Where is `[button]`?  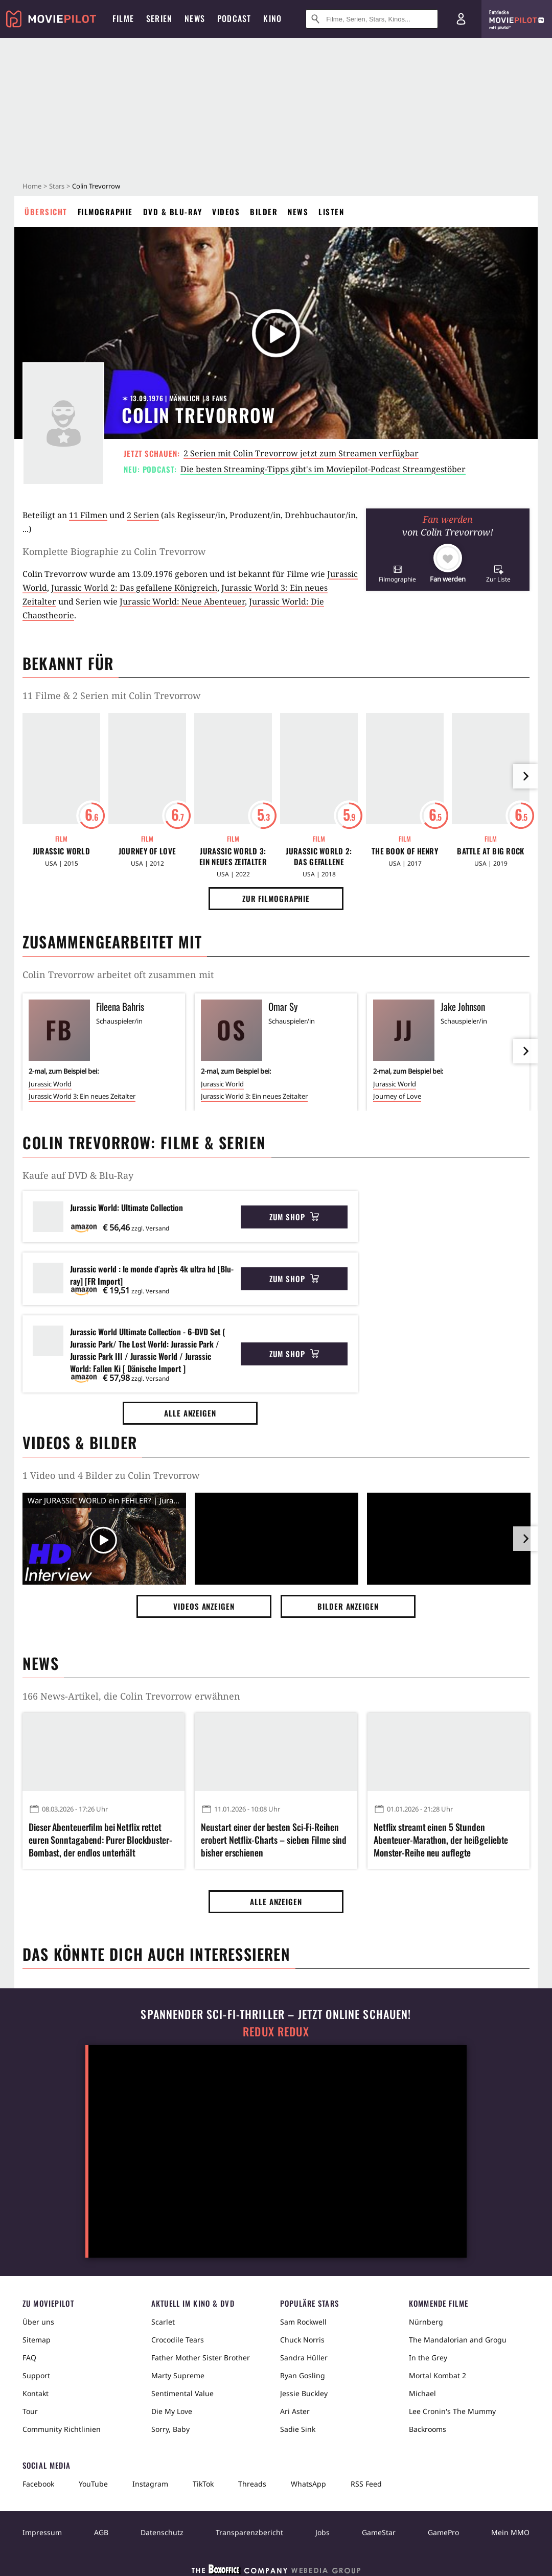 [button] is located at coordinates (397, 574).